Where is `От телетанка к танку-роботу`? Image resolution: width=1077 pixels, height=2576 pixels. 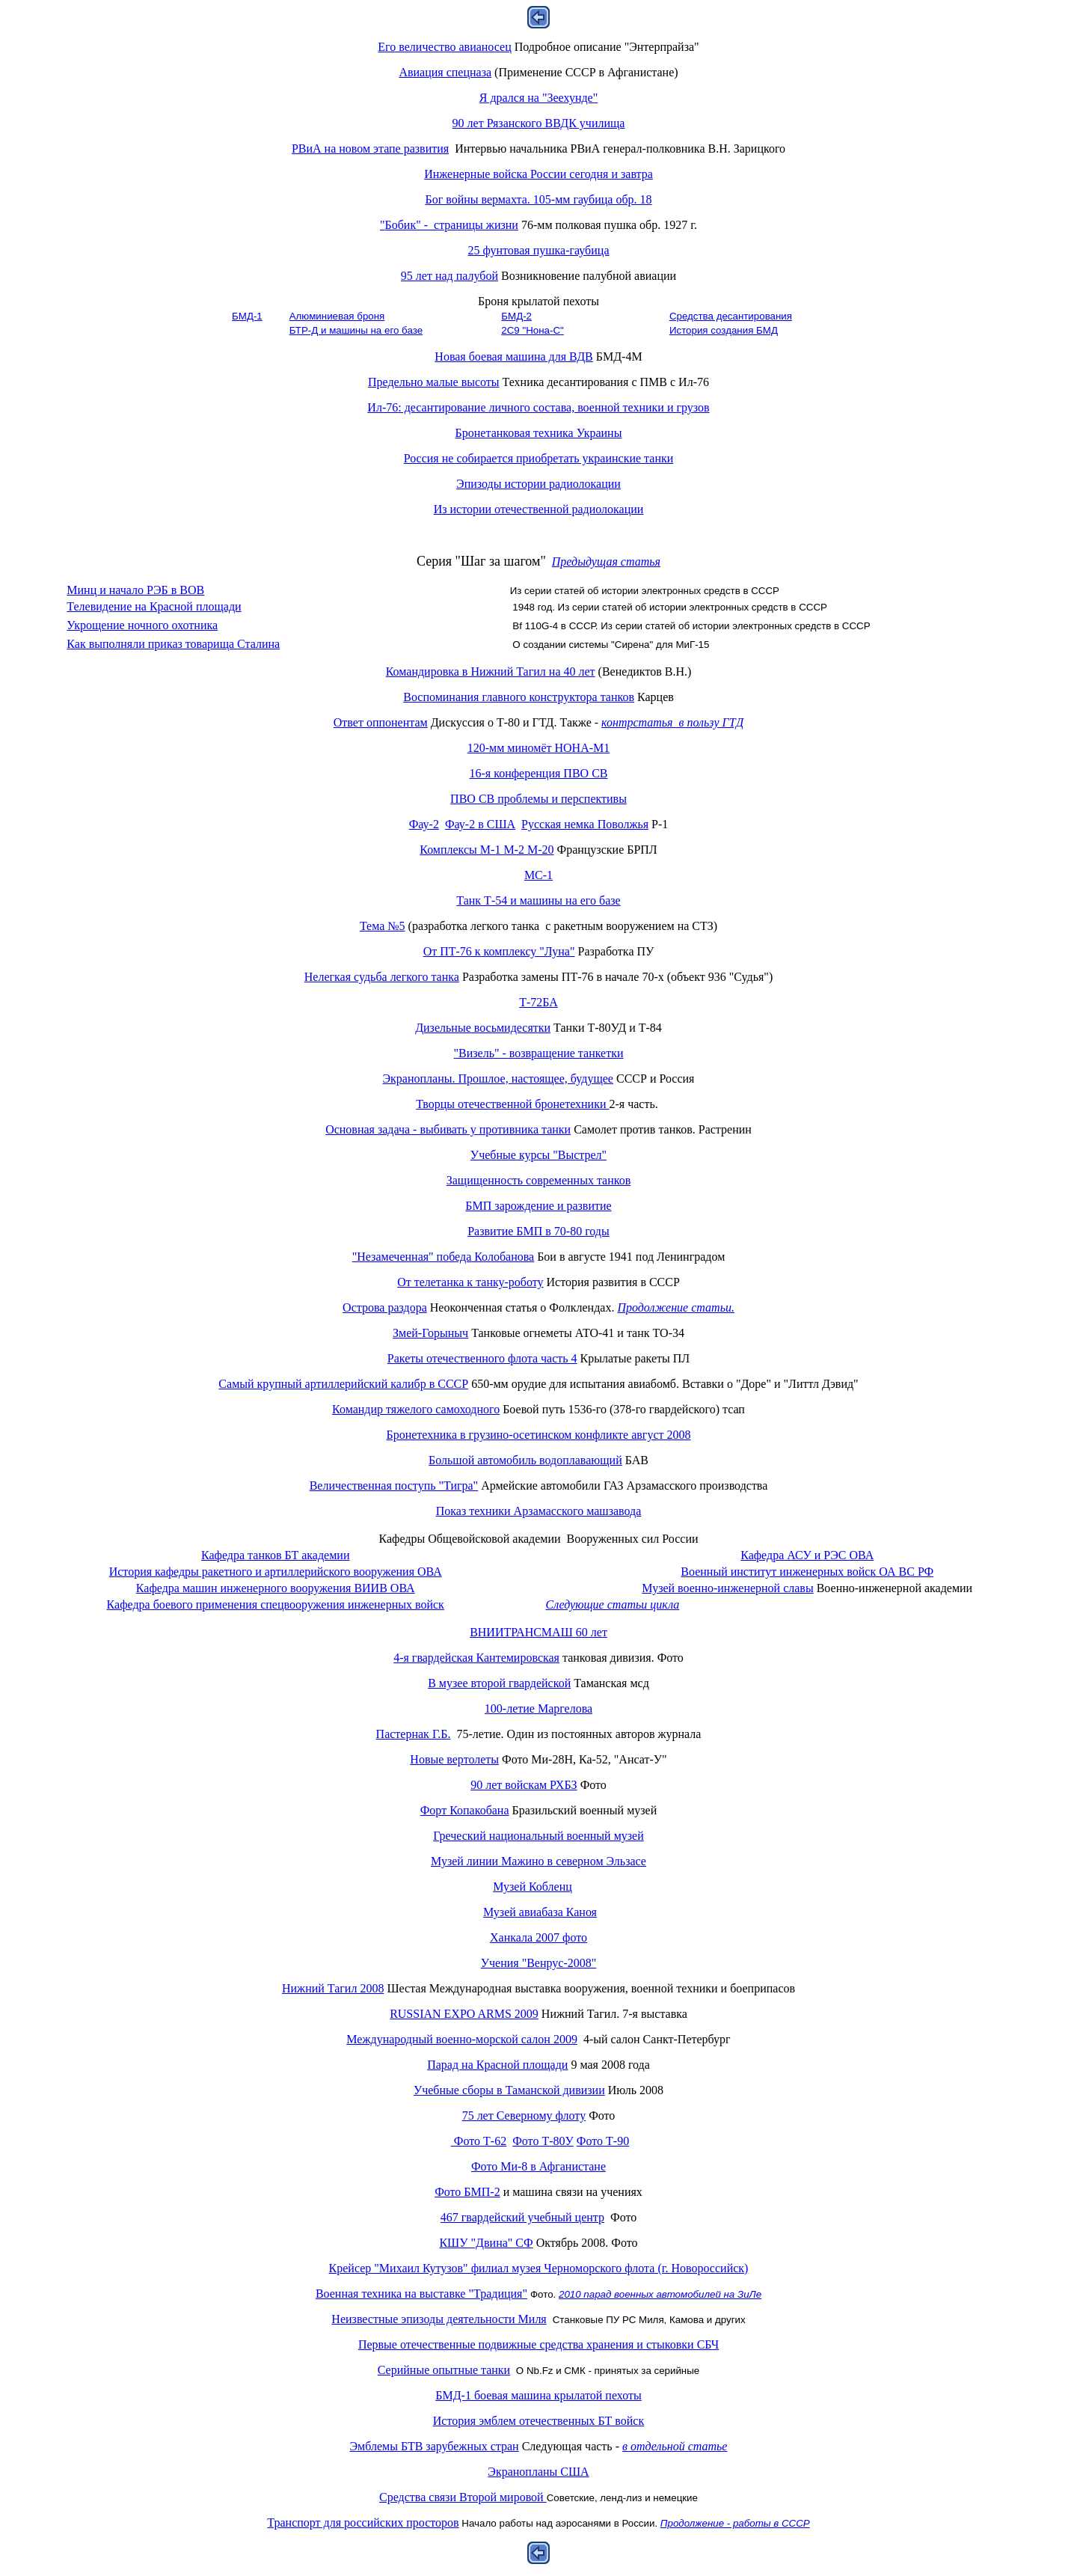 От телетанка к танку-роботу is located at coordinates (470, 1282).